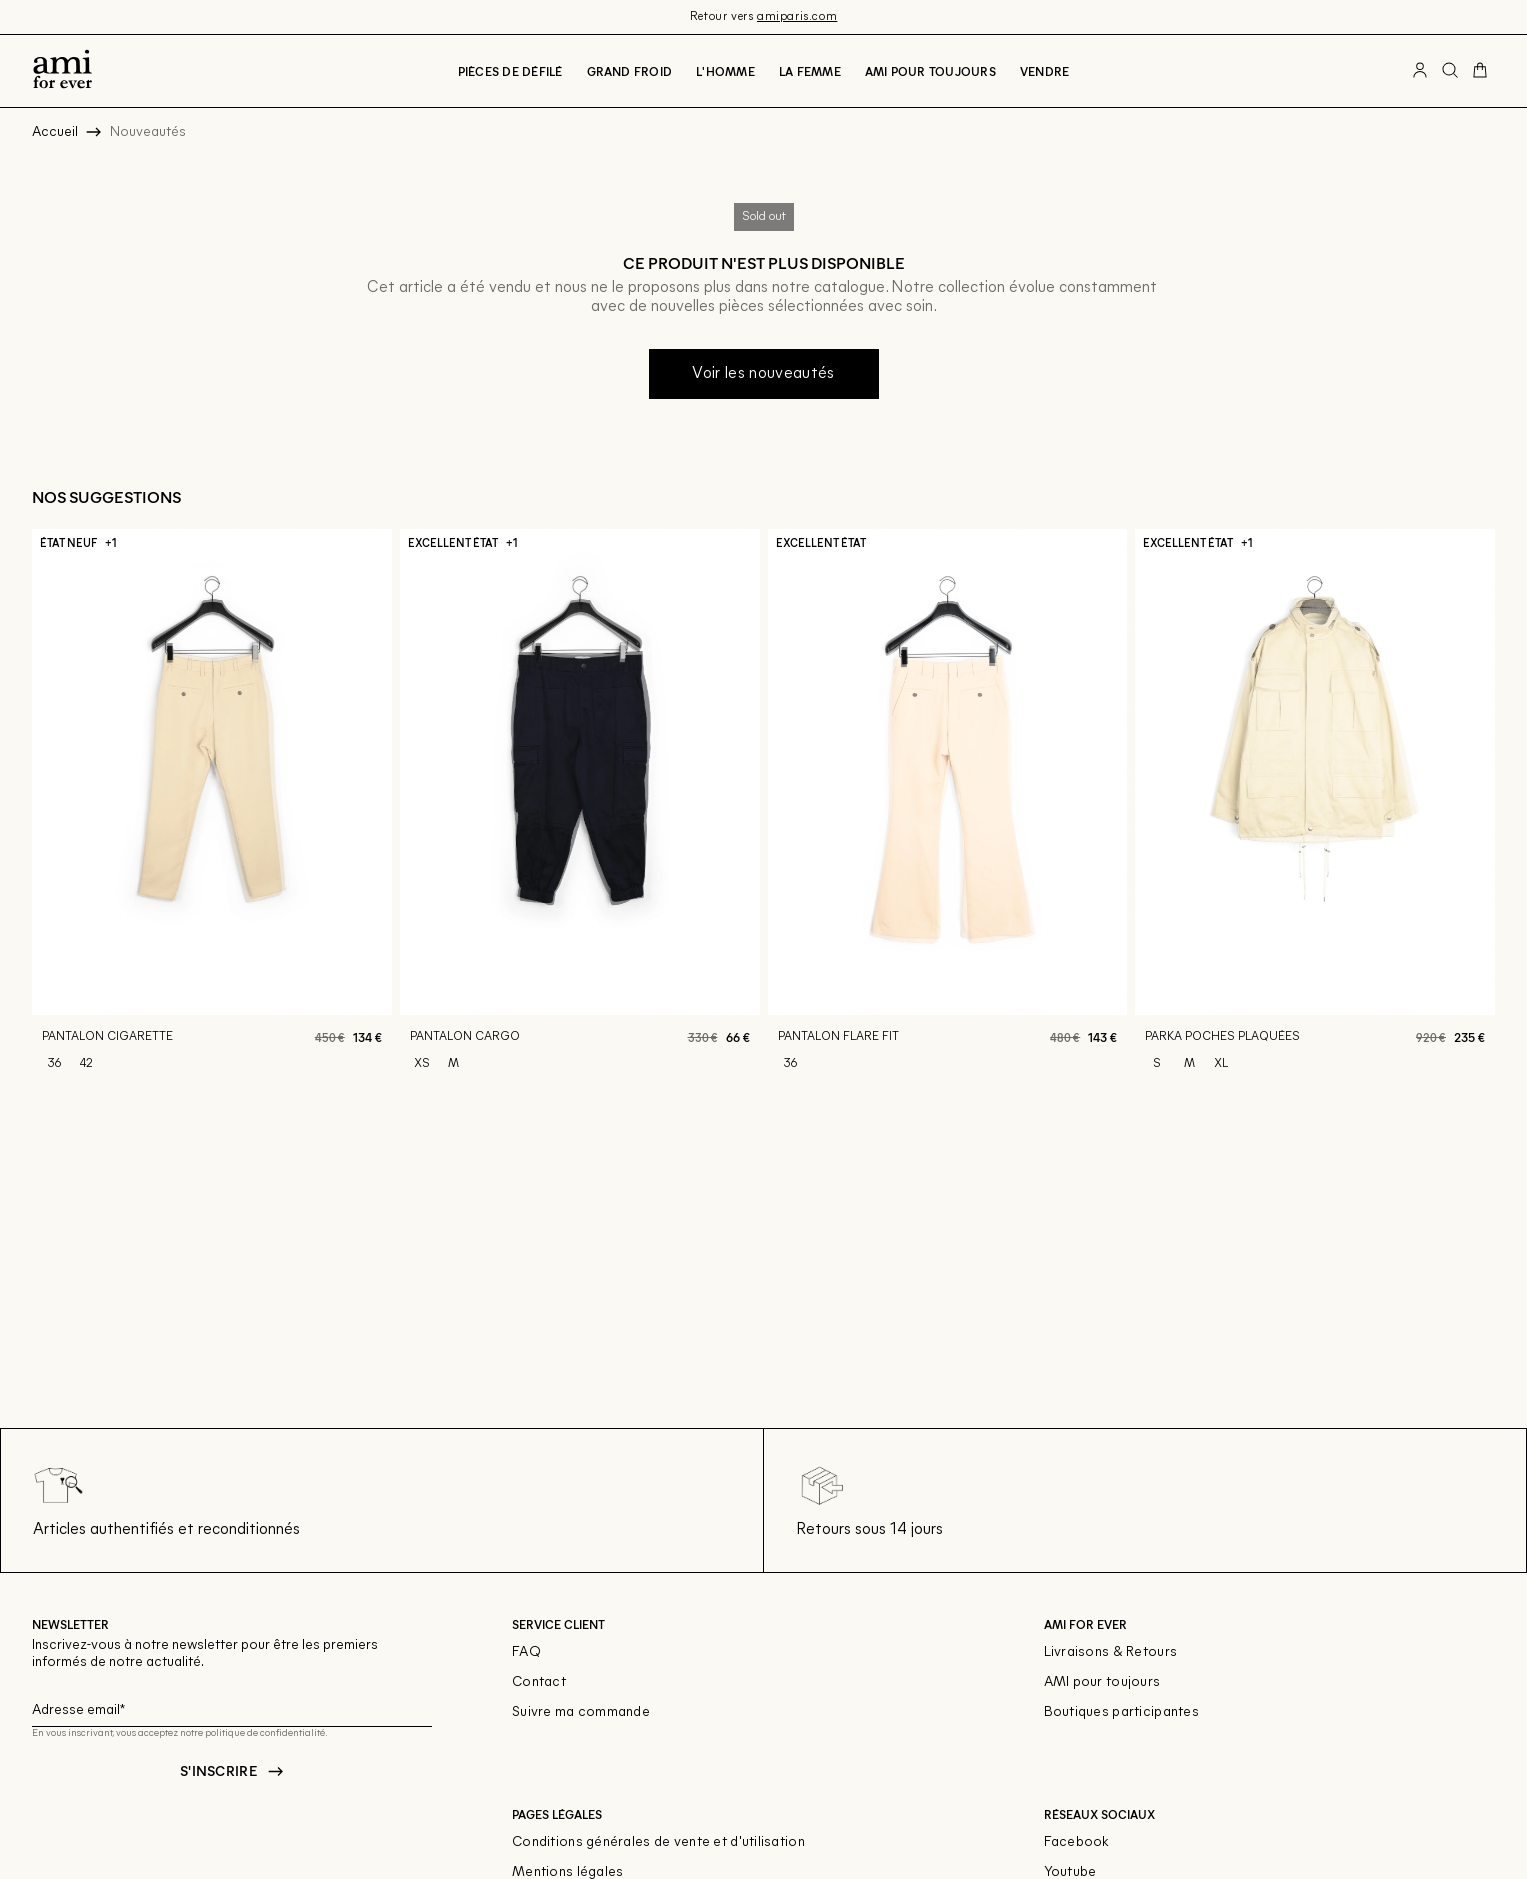 This screenshot has height=1879, width=1527. Describe the element at coordinates (539, 1682) in the screenshot. I see `Contact` at that location.